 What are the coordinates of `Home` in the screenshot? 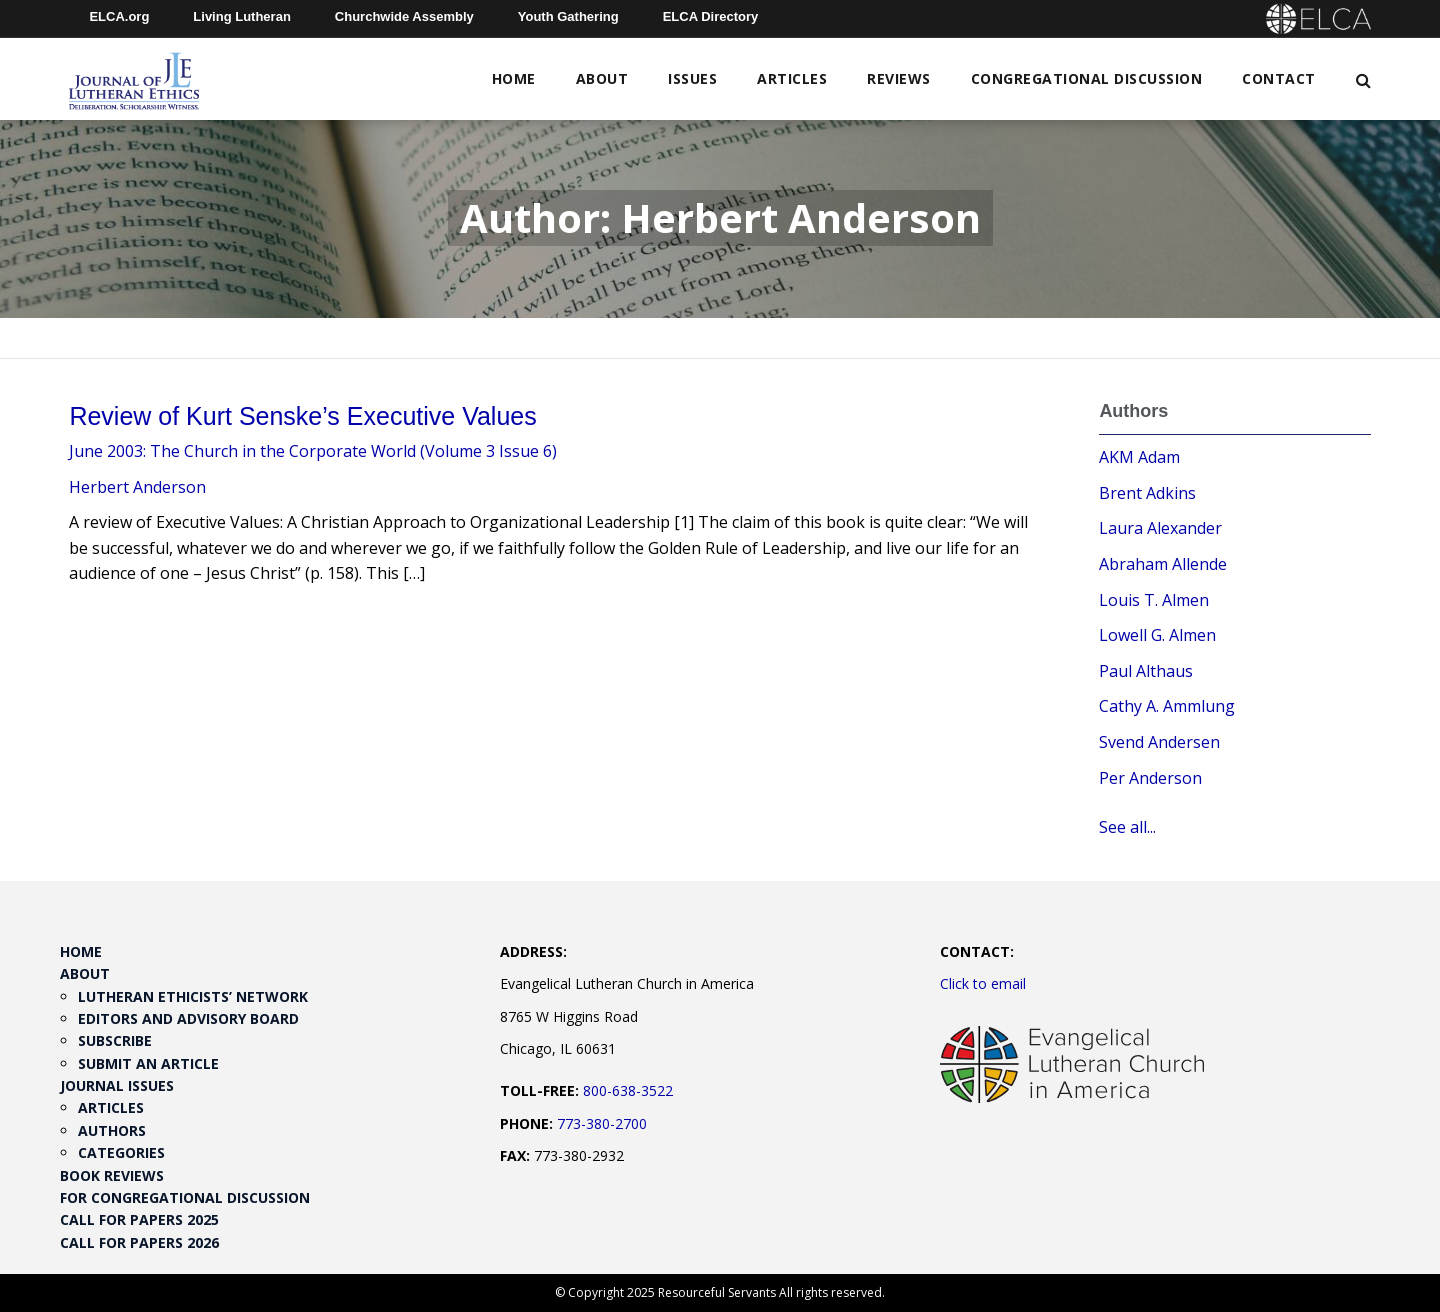 It's located at (514, 78).